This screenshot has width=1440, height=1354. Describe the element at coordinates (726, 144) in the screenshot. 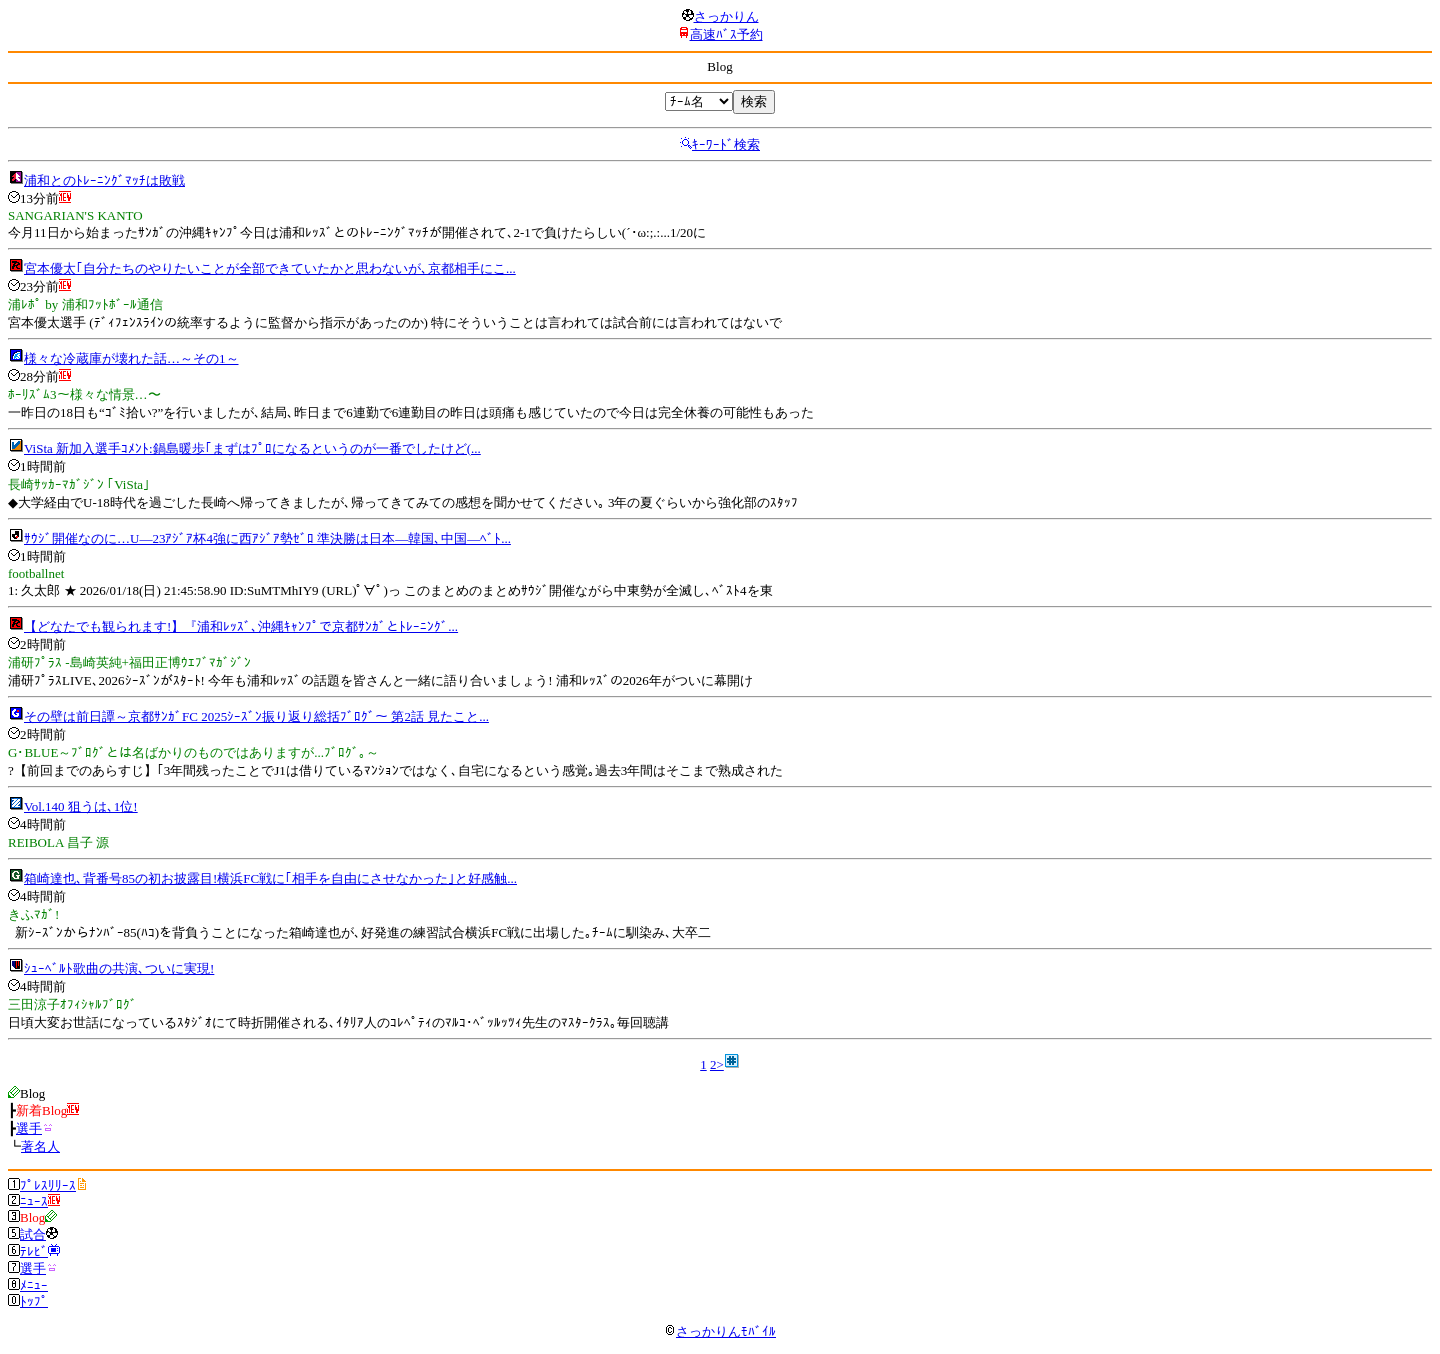

I see `ｷｰﾜｰﾄﾞ検索` at that location.